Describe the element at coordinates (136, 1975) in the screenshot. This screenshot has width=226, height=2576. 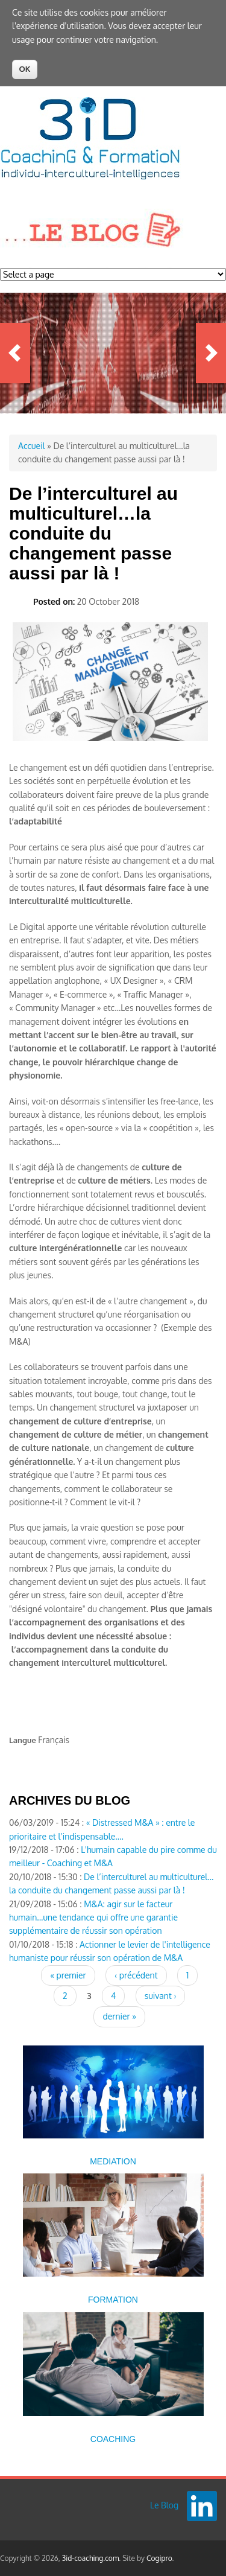
I see `‹ précédent` at that location.